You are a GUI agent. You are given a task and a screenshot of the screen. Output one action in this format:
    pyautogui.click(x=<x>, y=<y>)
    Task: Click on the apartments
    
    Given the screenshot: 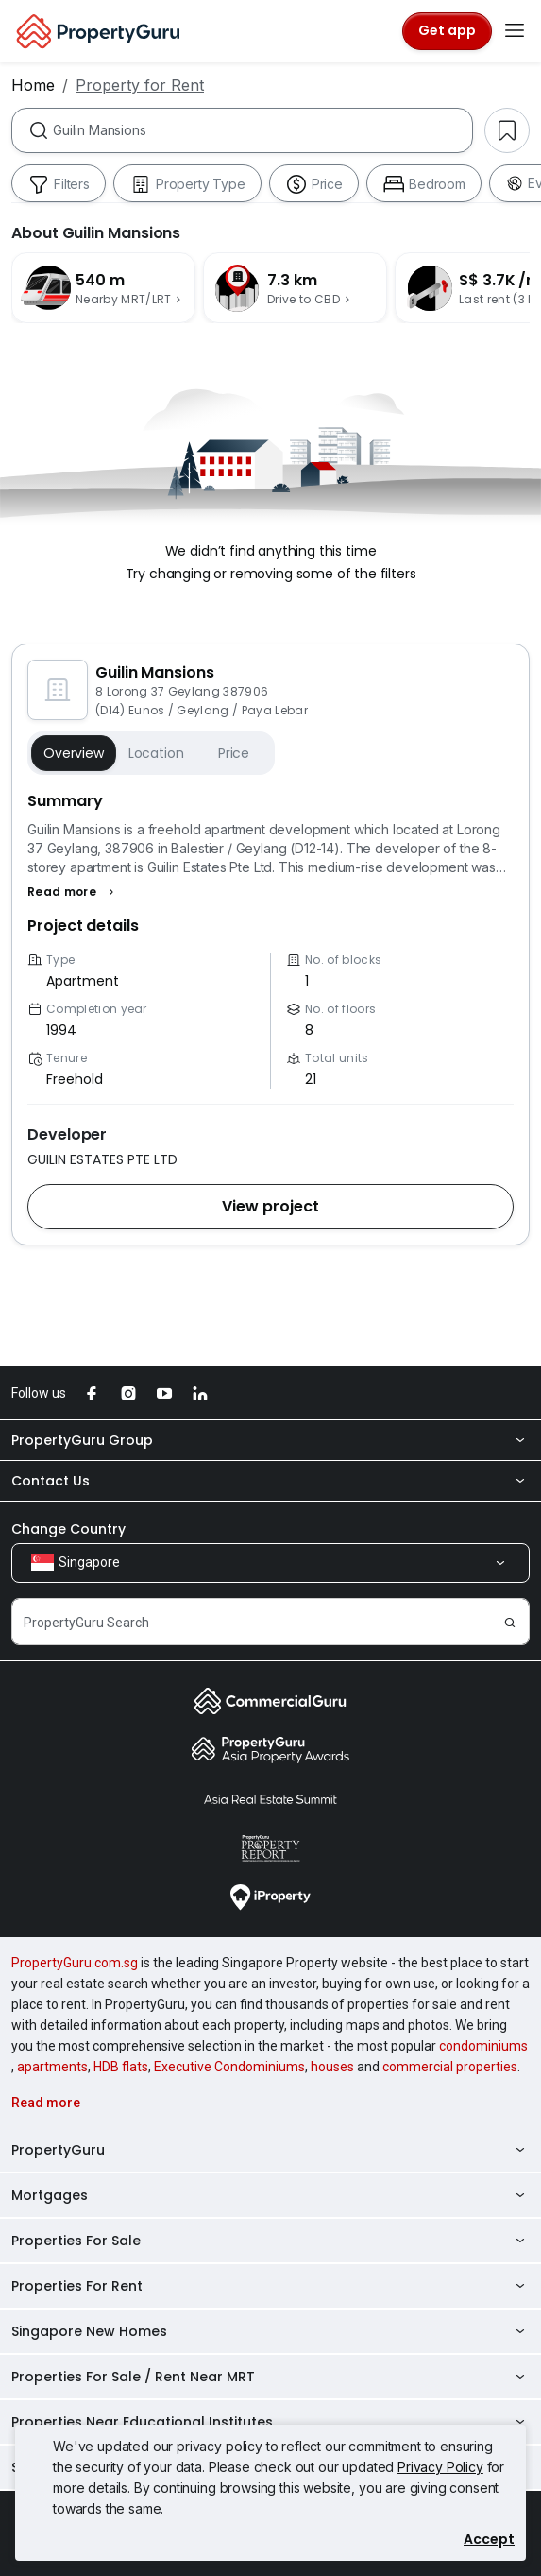 What is the action you would take?
    pyautogui.click(x=52, y=2066)
    